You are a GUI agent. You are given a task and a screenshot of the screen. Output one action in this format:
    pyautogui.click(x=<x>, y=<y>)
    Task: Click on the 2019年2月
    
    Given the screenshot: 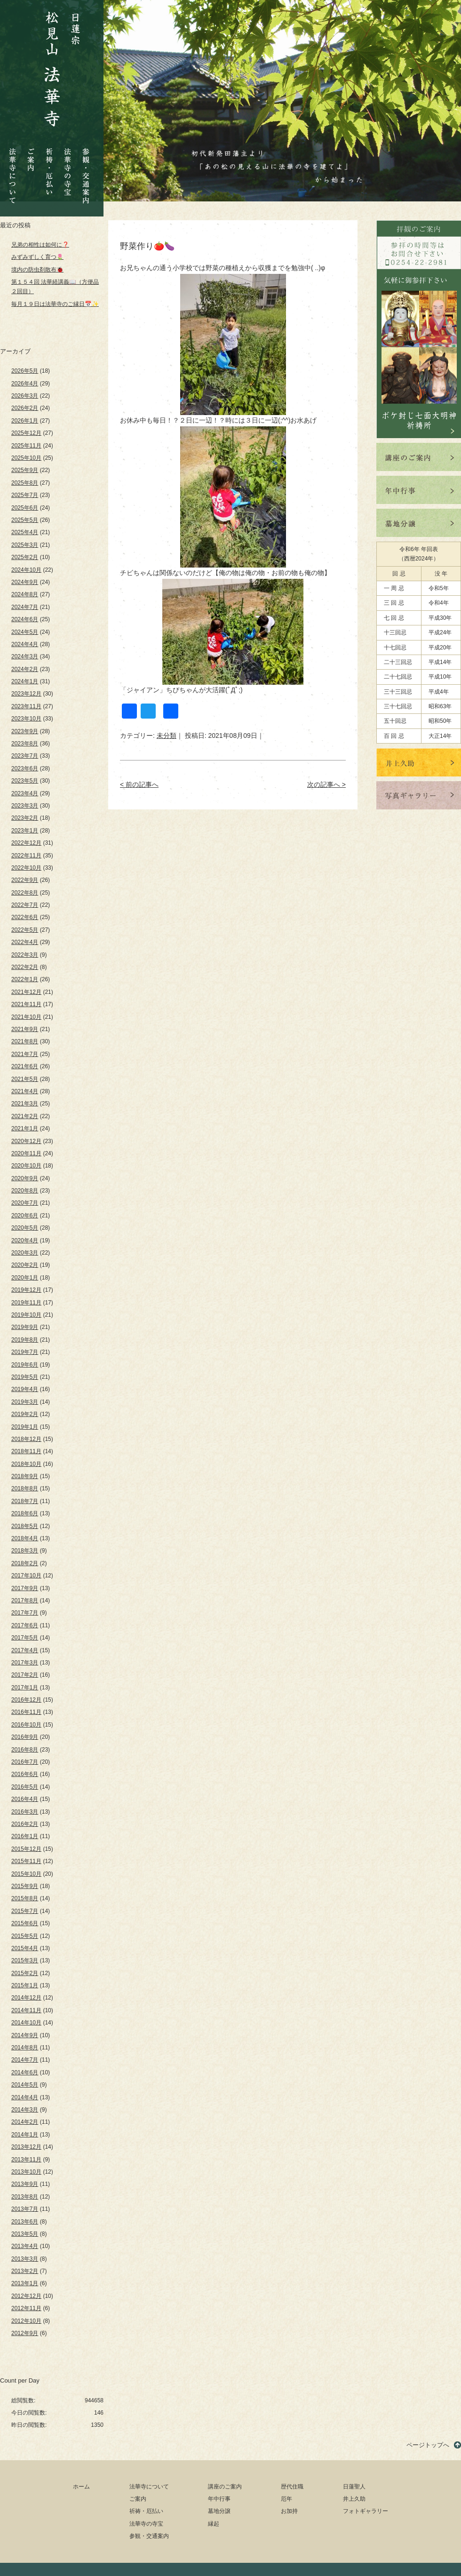 What is the action you would take?
    pyautogui.click(x=24, y=1414)
    